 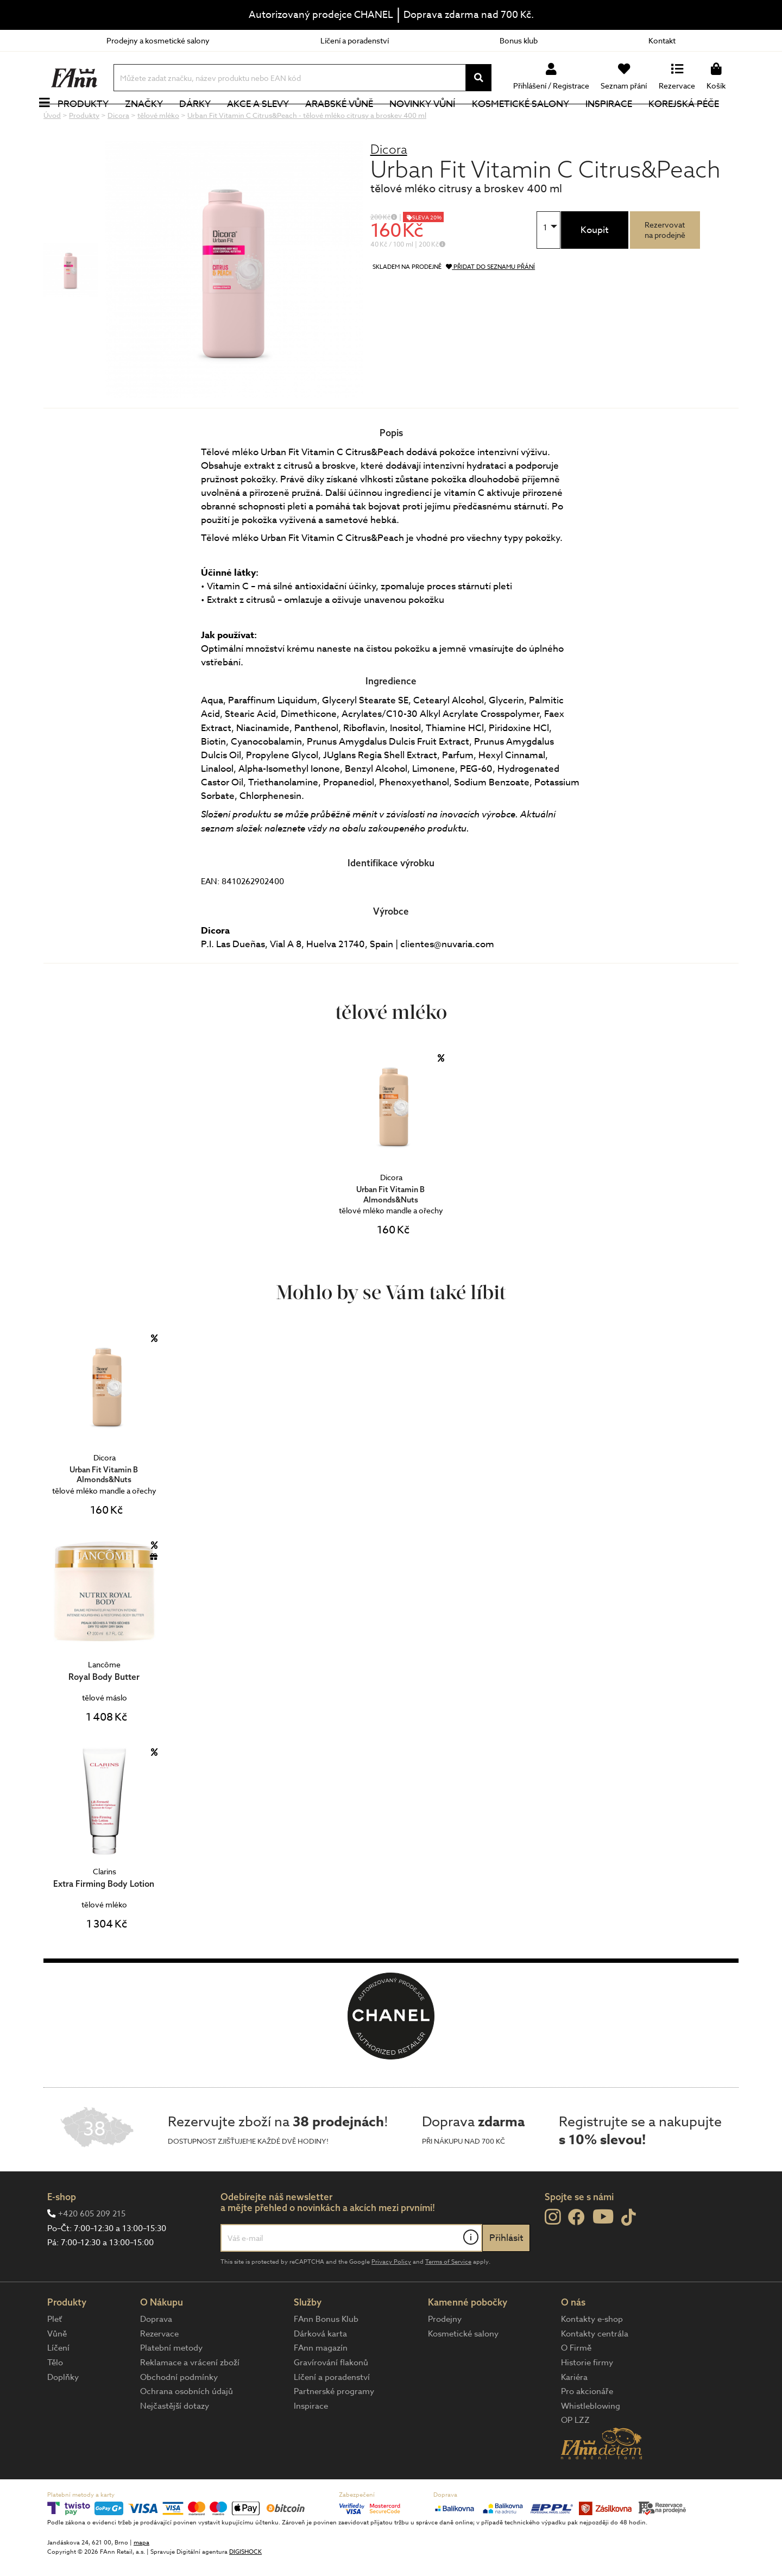 I want to click on Reklamace a vrácení zboží, so click(x=189, y=2399).